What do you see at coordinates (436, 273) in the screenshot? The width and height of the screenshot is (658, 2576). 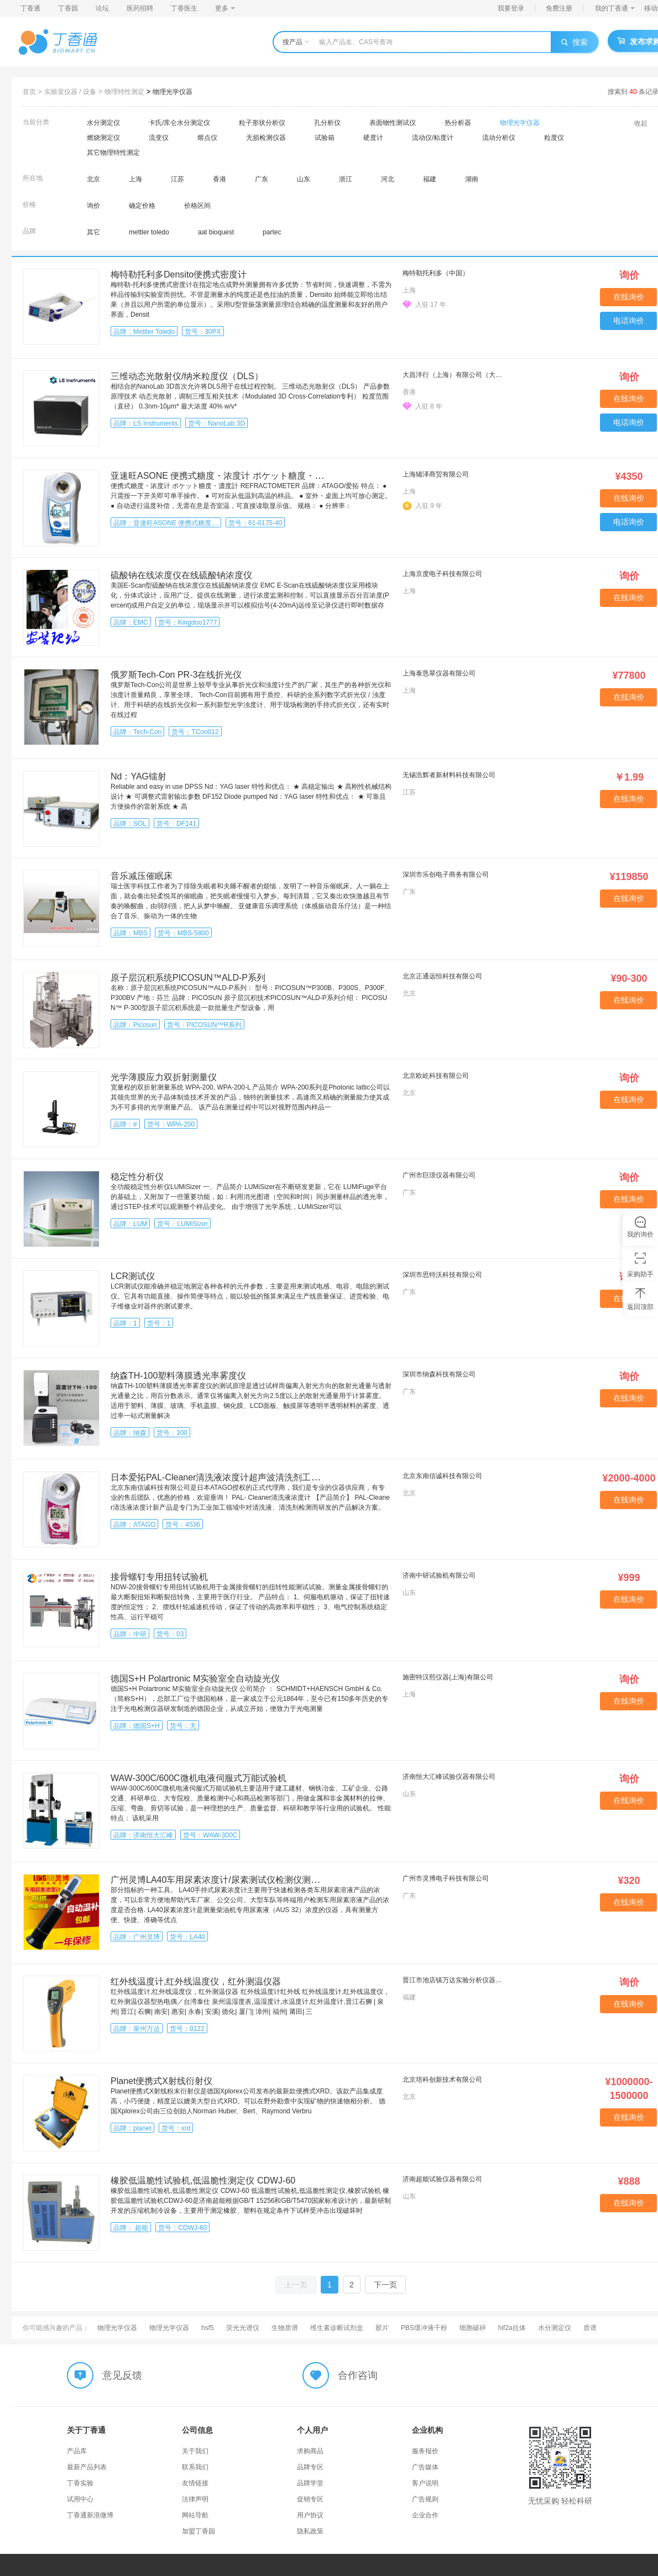 I see `梅特勒托利多（中国）` at bounding box center [436, 273].